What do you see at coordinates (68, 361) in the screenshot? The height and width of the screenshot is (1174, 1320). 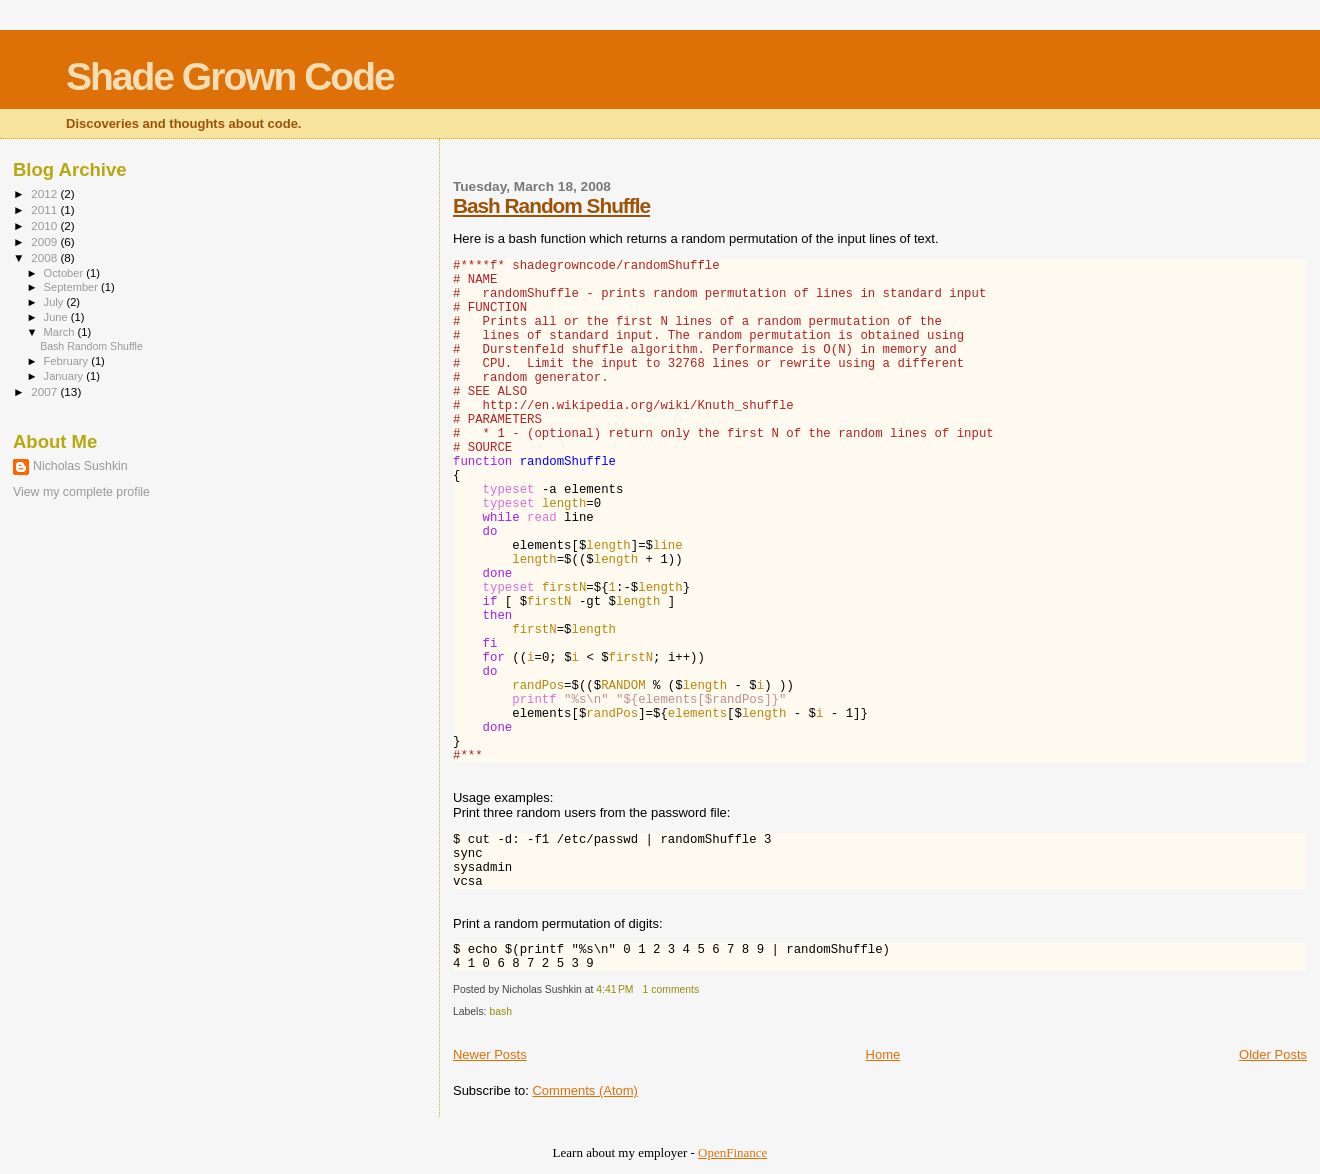 I see `February` at bounding box center [68, 361].